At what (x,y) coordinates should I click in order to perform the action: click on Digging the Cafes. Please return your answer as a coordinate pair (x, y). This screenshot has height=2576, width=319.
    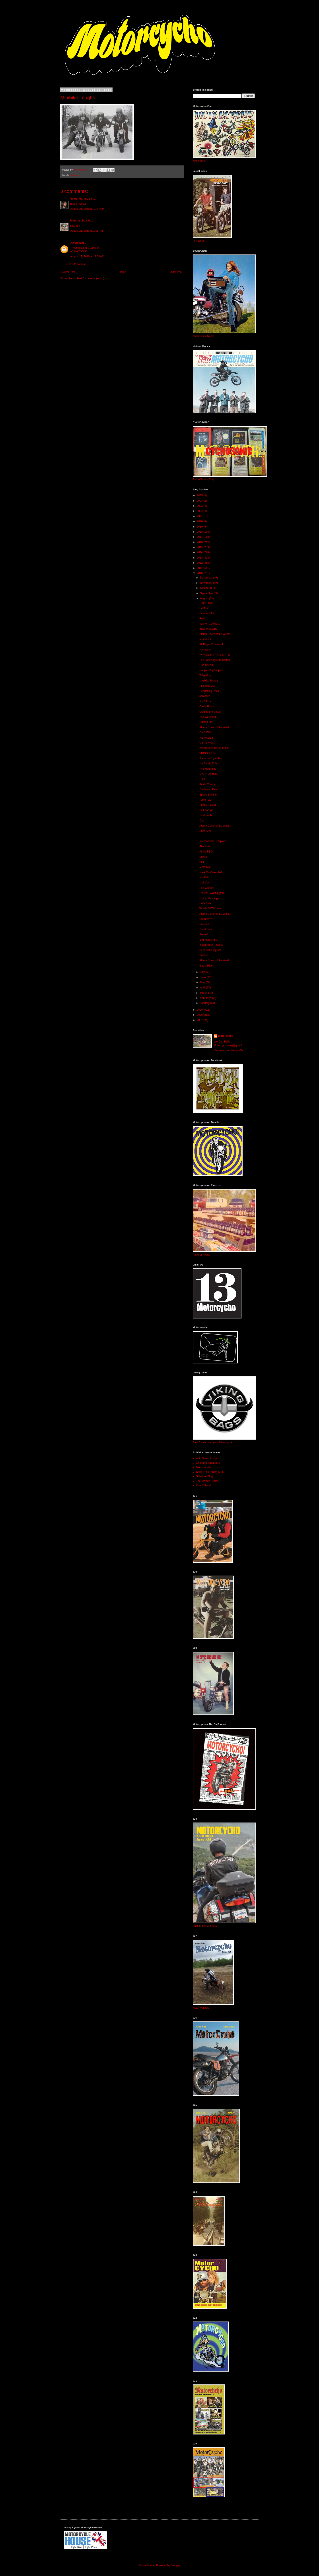
    Looking at the image, I should click on (209, 711).